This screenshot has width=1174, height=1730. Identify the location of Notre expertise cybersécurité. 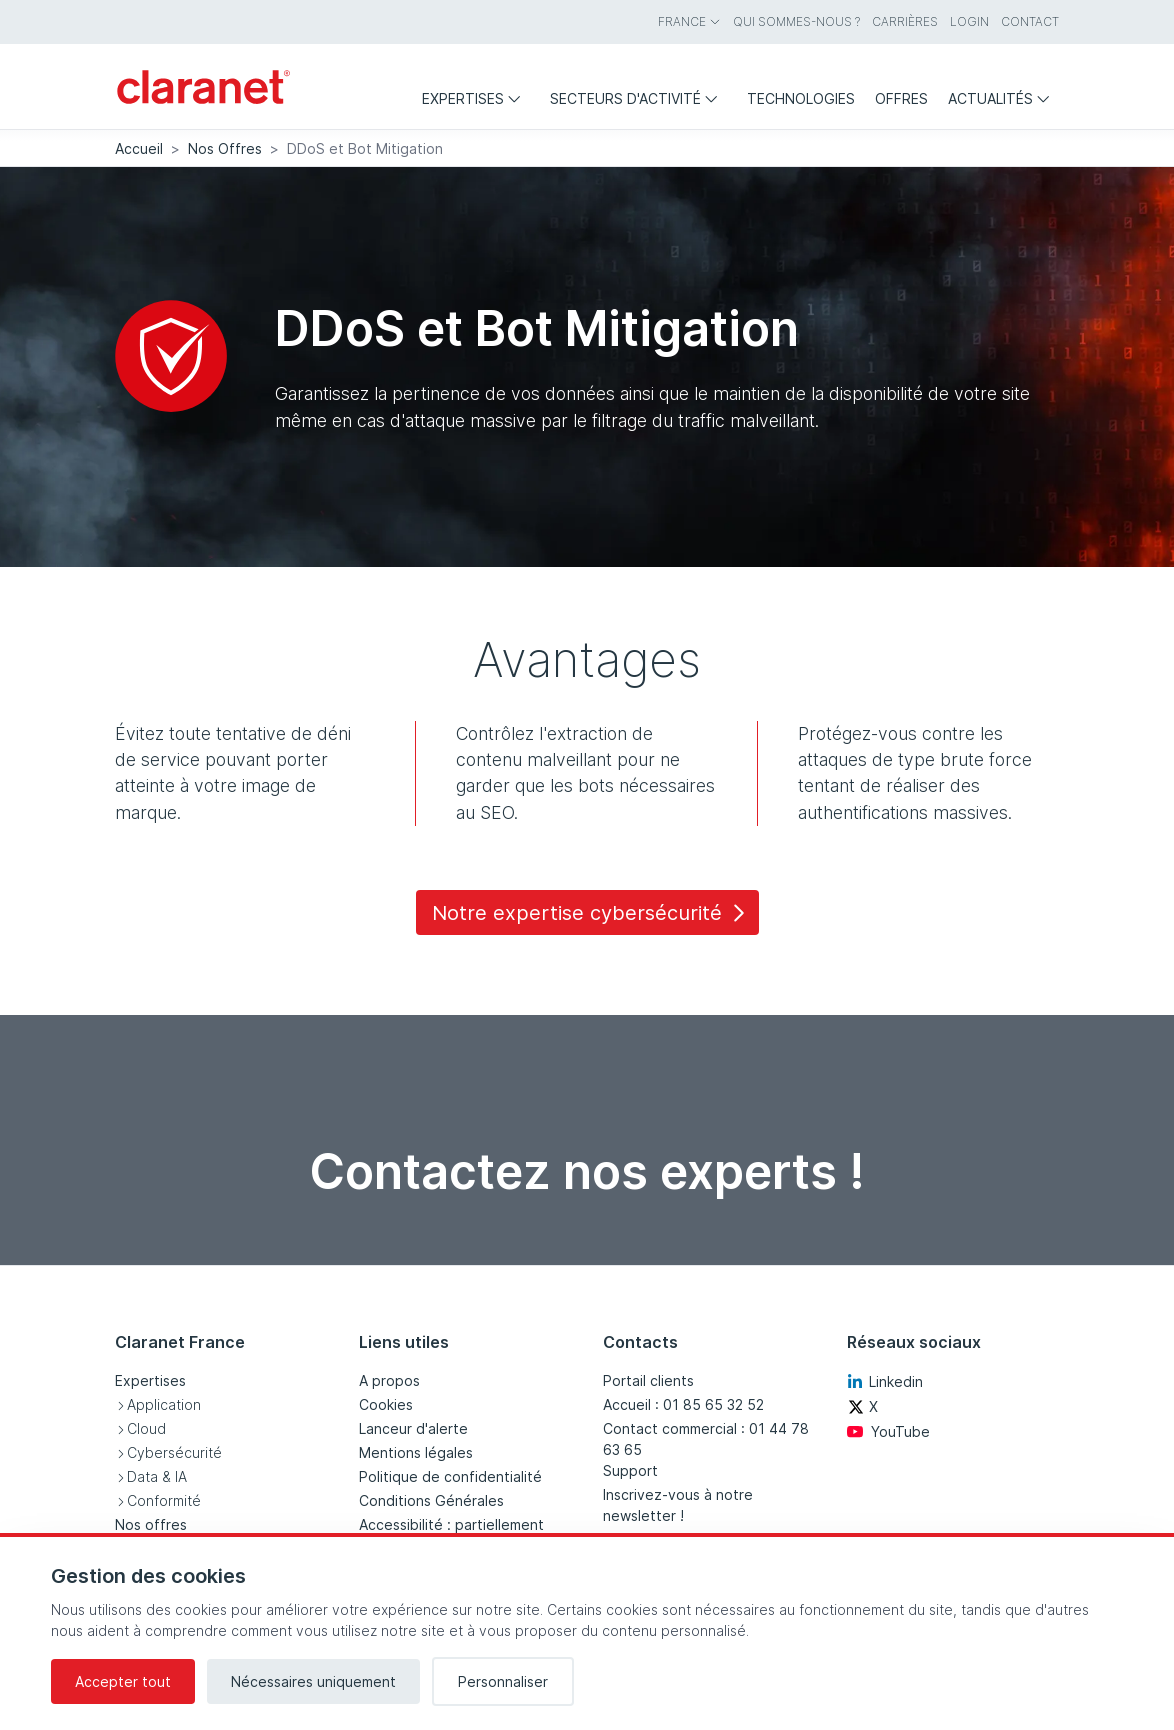
(591, 913).